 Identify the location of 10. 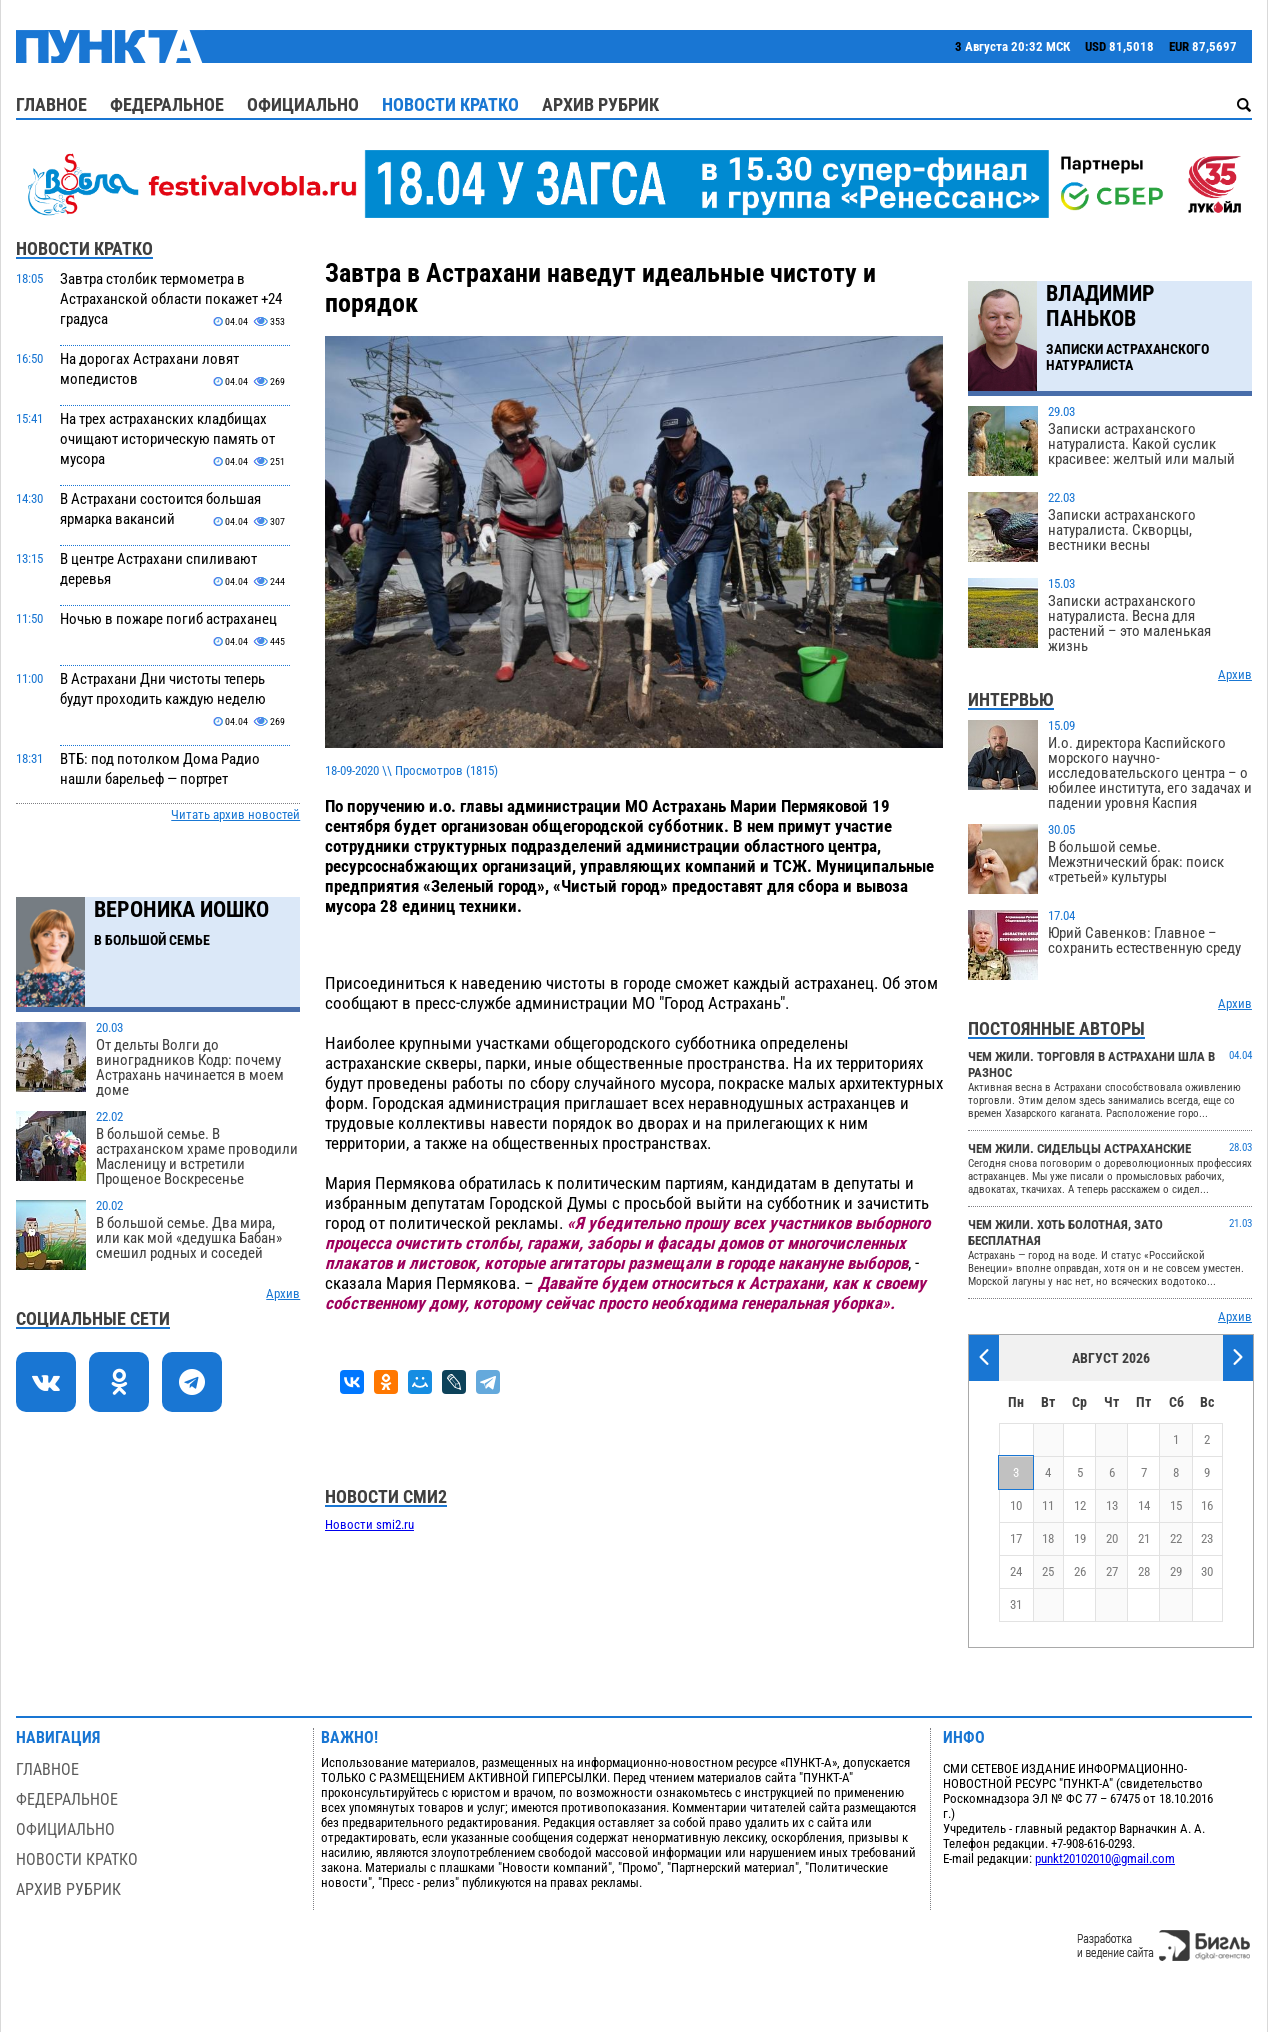
(1016, 1505).